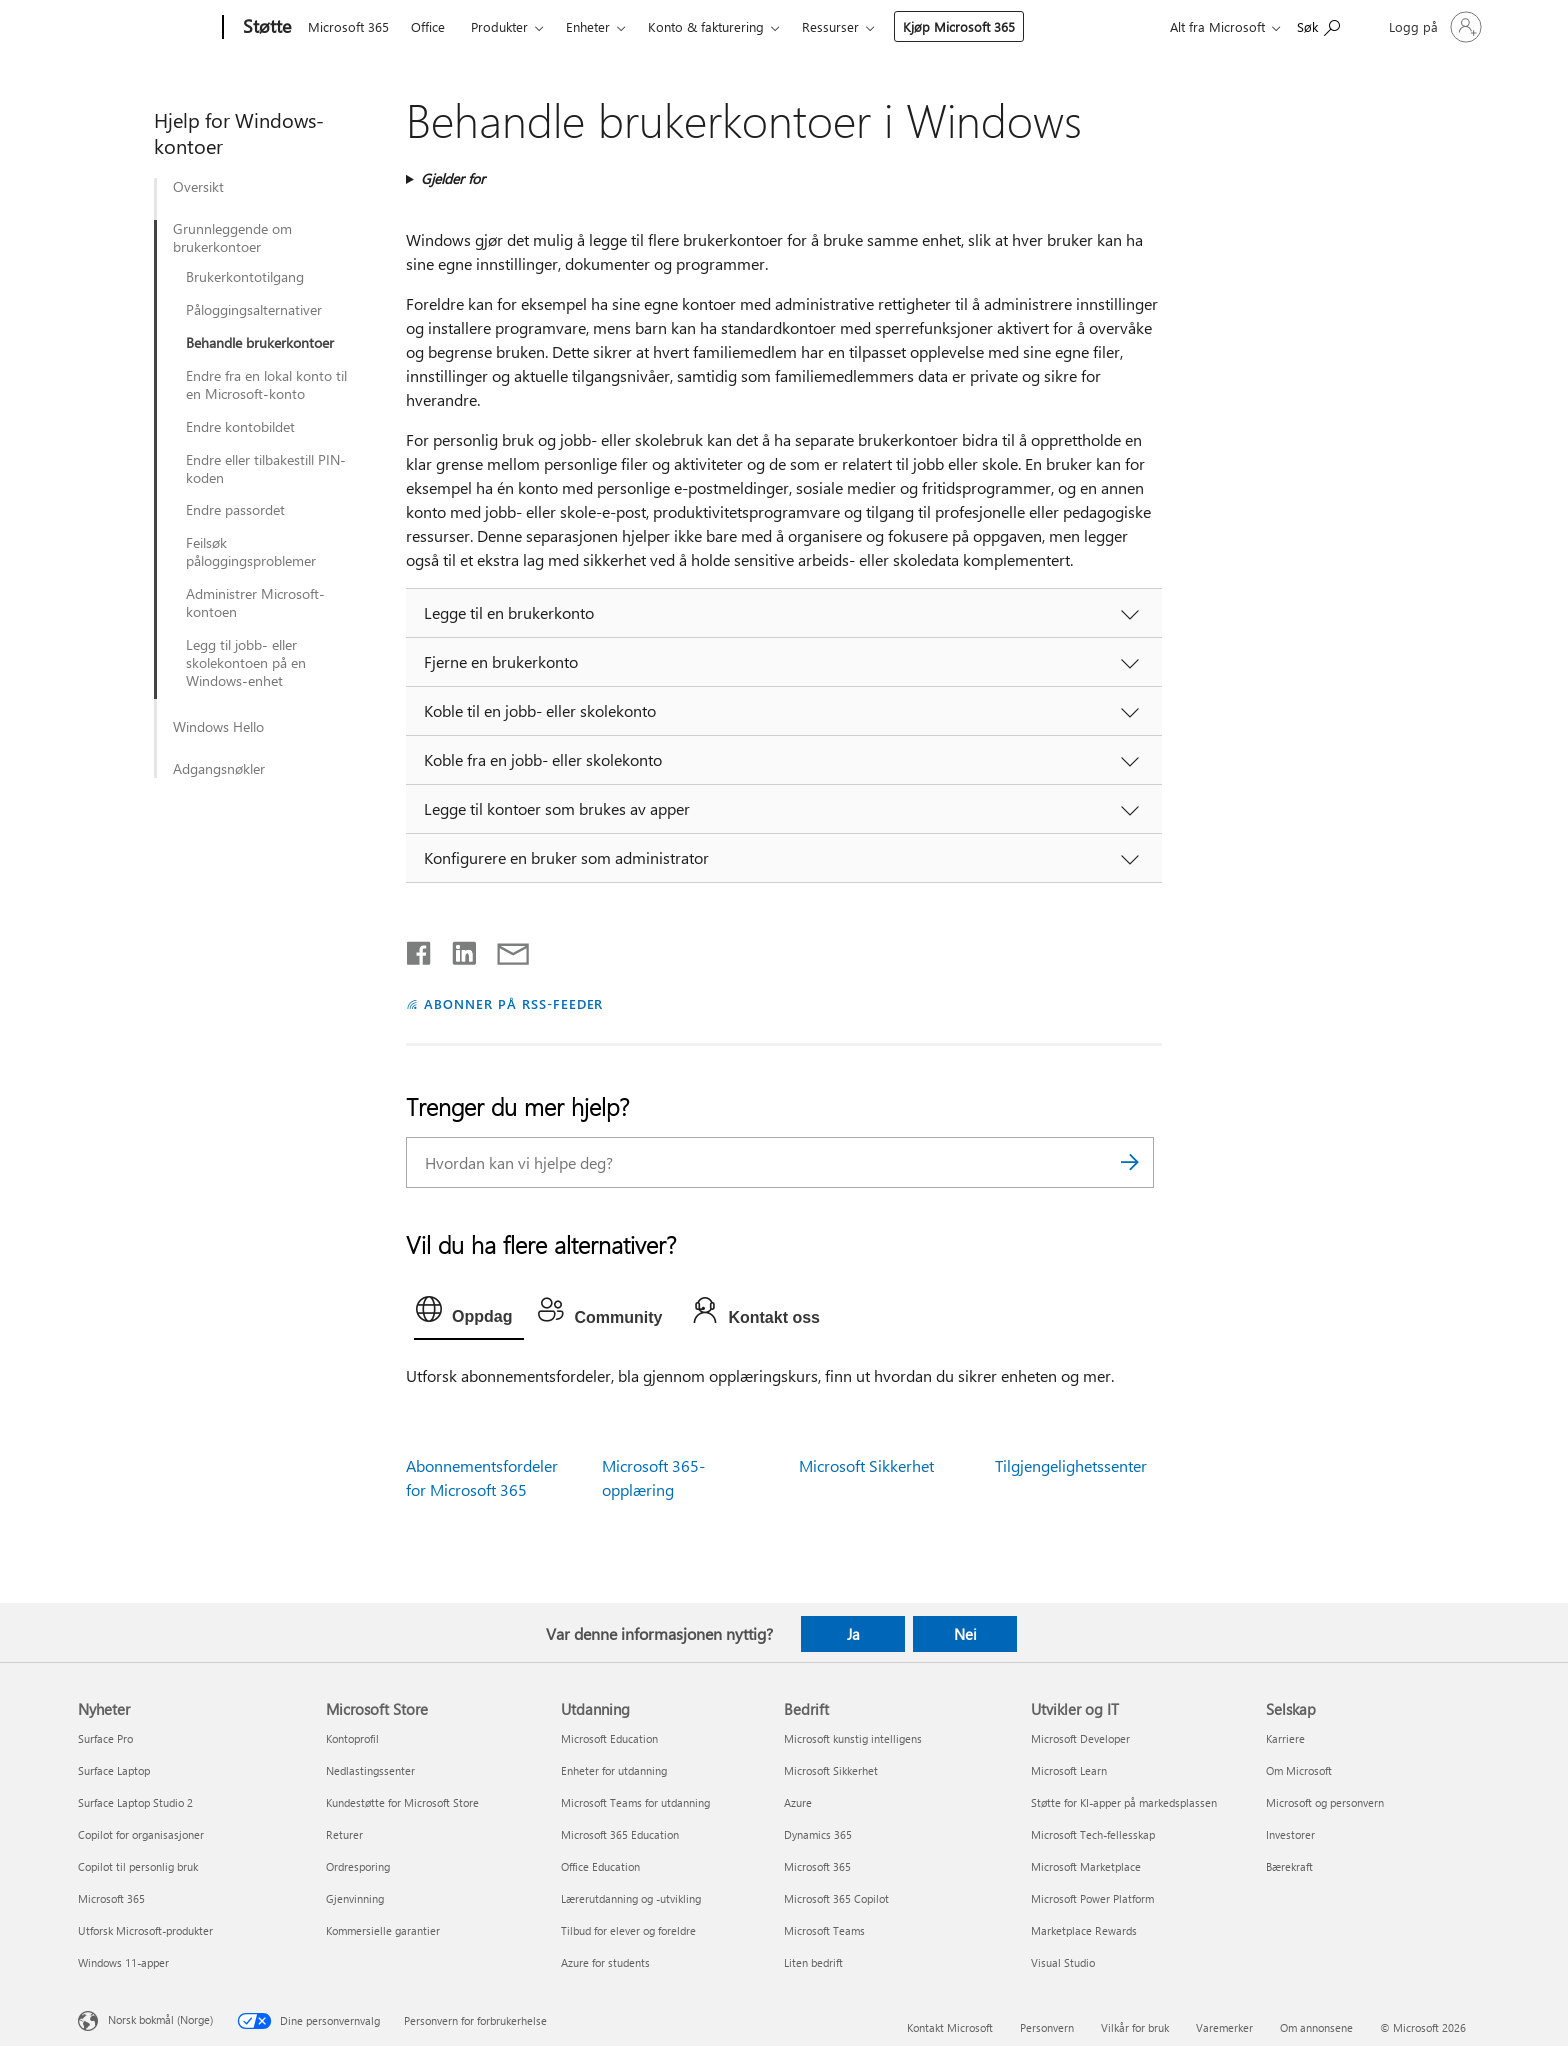 The image size is (1568, 2046). What do you see at coordinates (1135, 2027) in the screenshot?
I see `Vilkår for bruk` at bounding box center [1135, 2027].